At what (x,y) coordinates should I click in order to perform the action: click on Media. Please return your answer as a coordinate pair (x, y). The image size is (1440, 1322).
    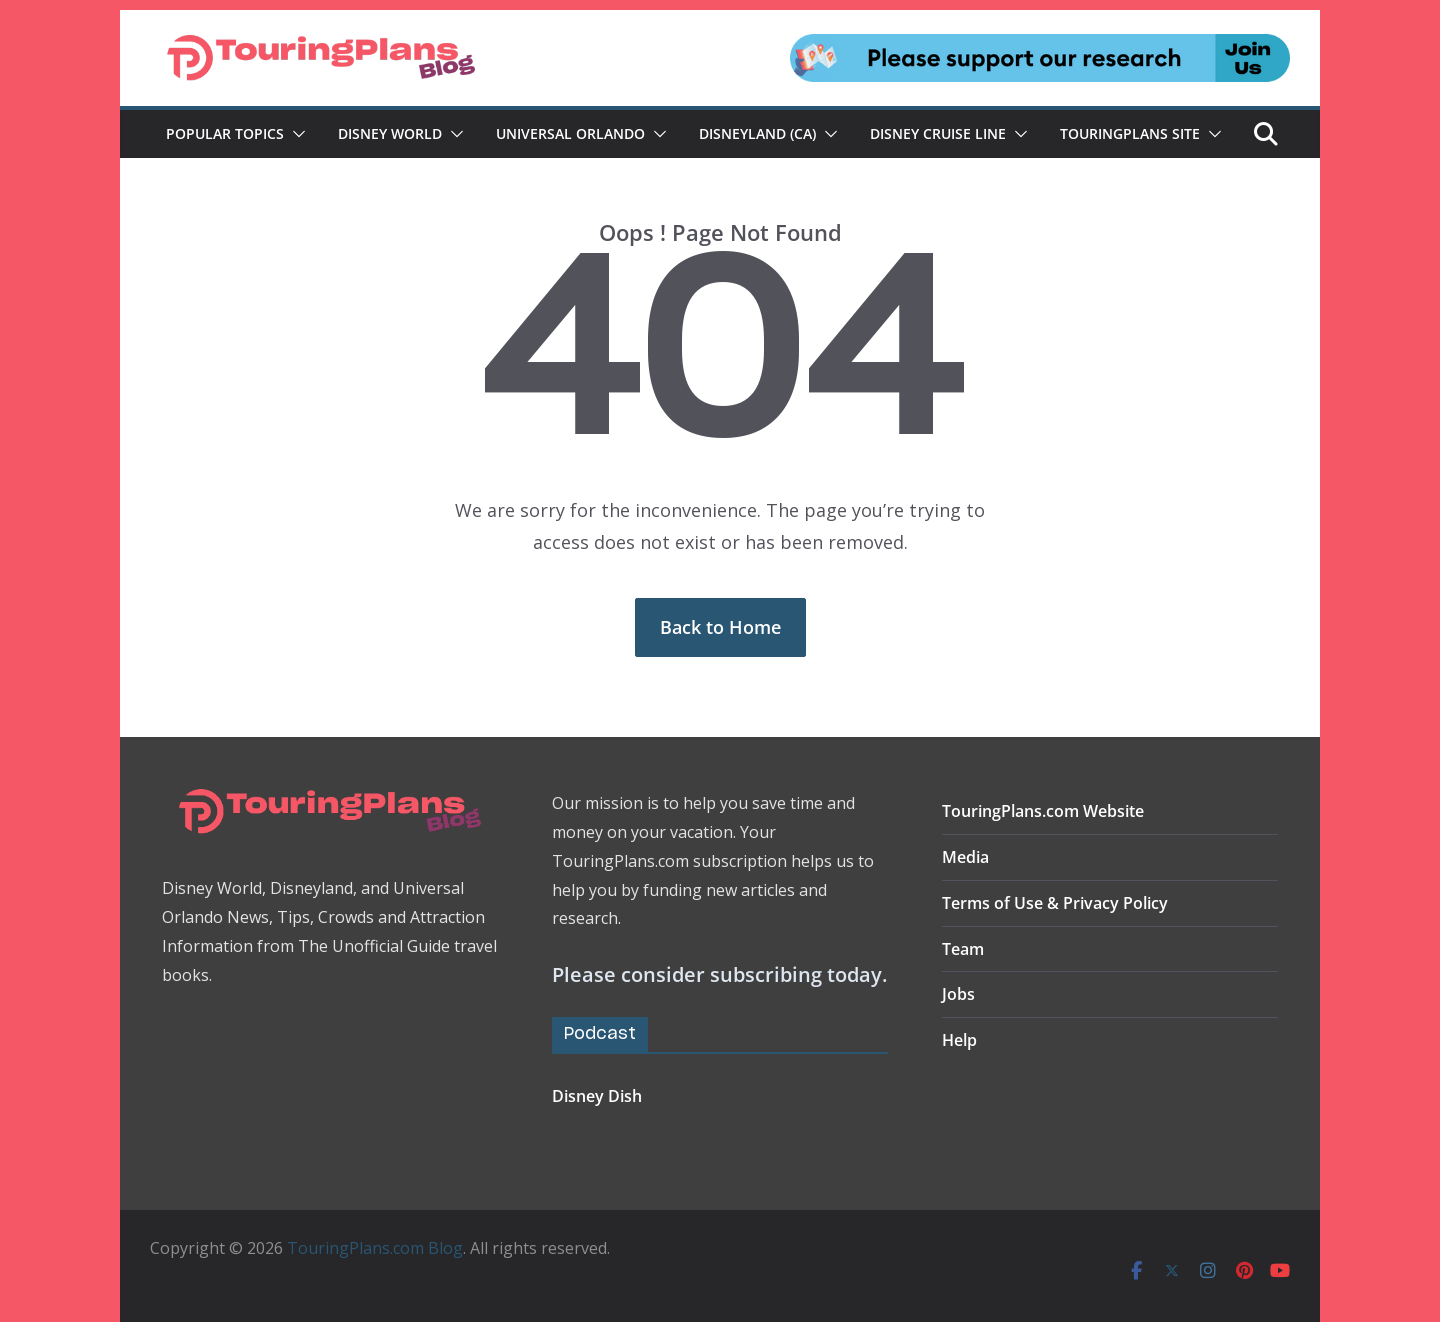
    Looking at the image, I should click on (965, 857).